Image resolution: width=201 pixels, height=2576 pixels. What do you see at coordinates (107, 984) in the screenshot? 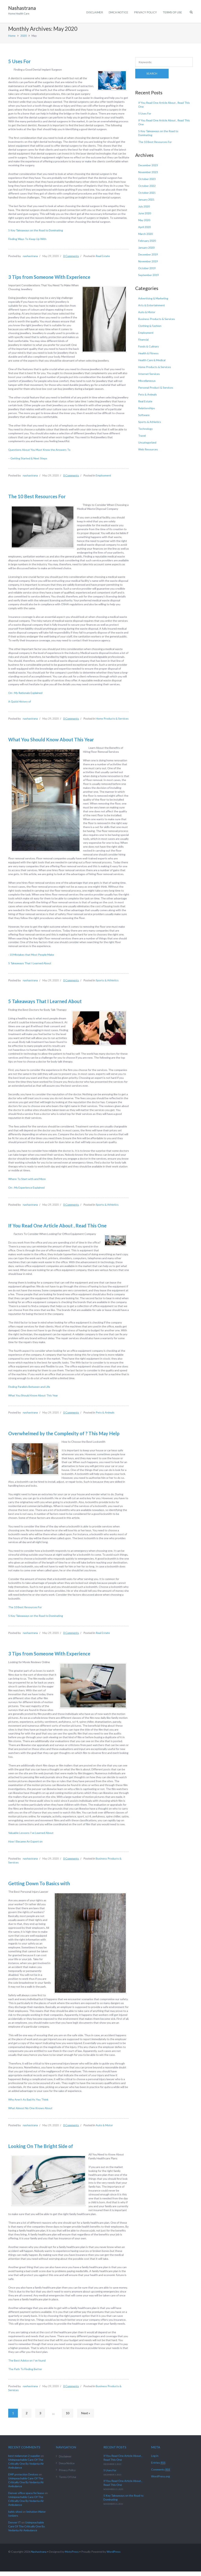
I see `Sports & Athletics` at bounding box center [107, 984].